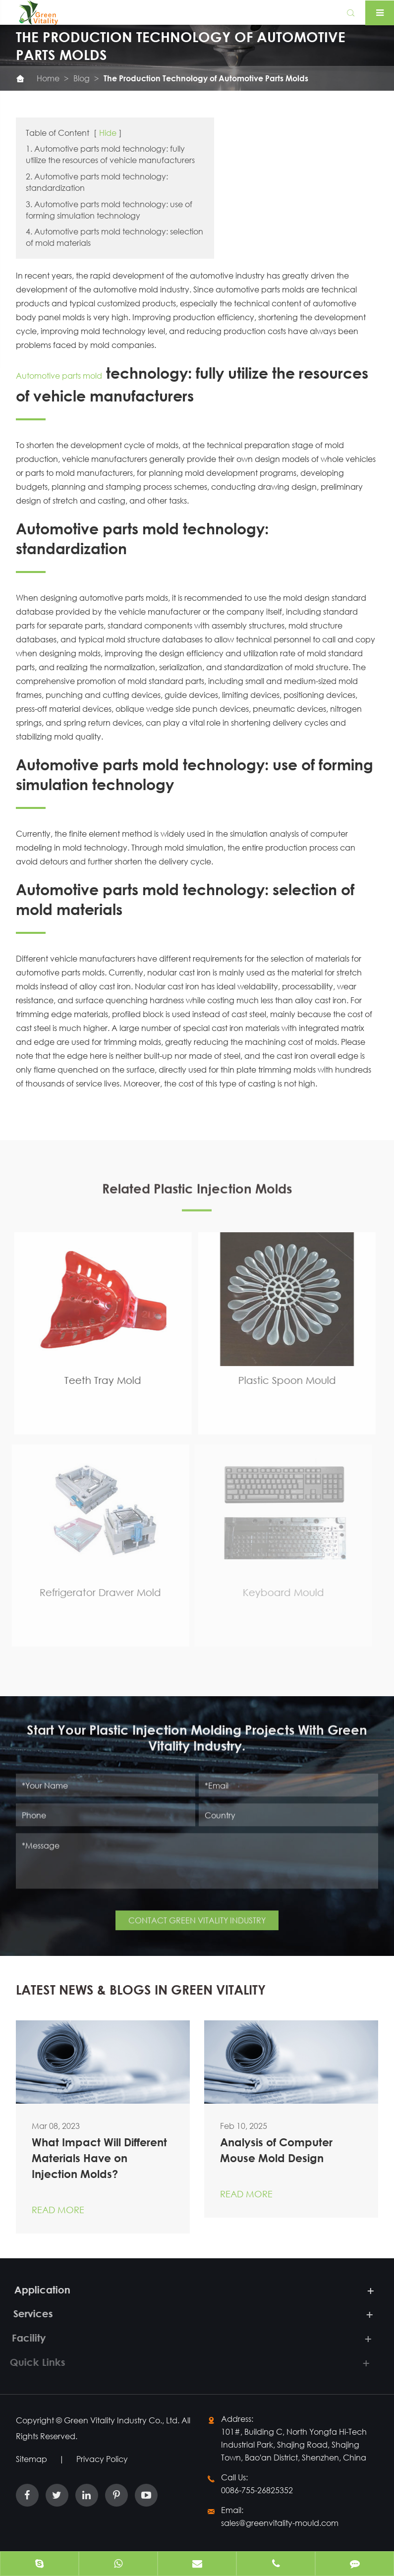  Describe the element at coordinates (81, 78) in the screenshot. I see `Blog` at that location.